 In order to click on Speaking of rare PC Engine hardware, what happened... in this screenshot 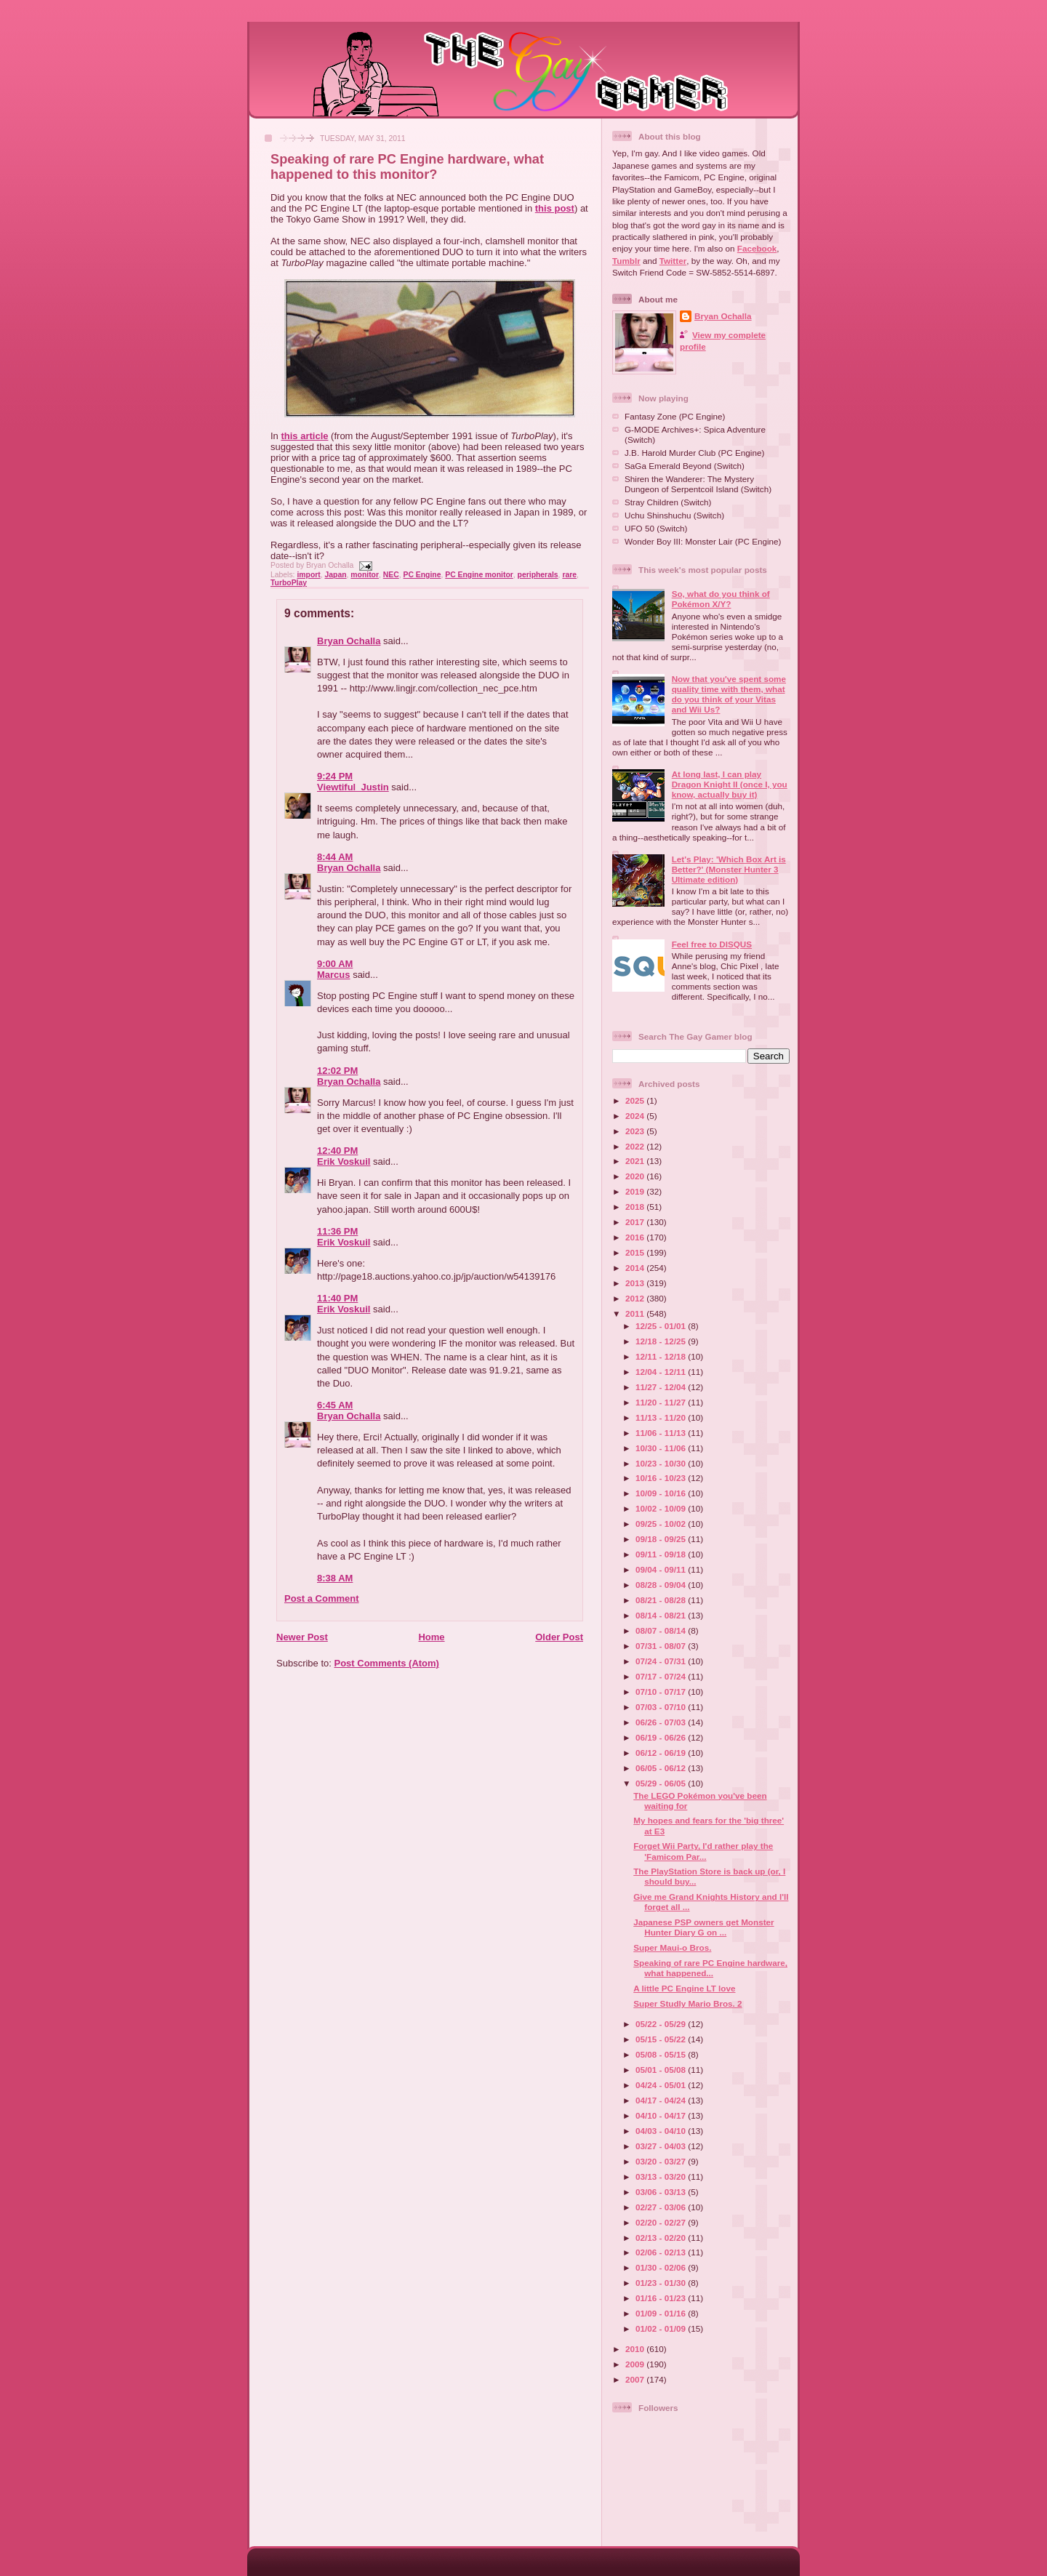, I will do `click(710, 1968)`.